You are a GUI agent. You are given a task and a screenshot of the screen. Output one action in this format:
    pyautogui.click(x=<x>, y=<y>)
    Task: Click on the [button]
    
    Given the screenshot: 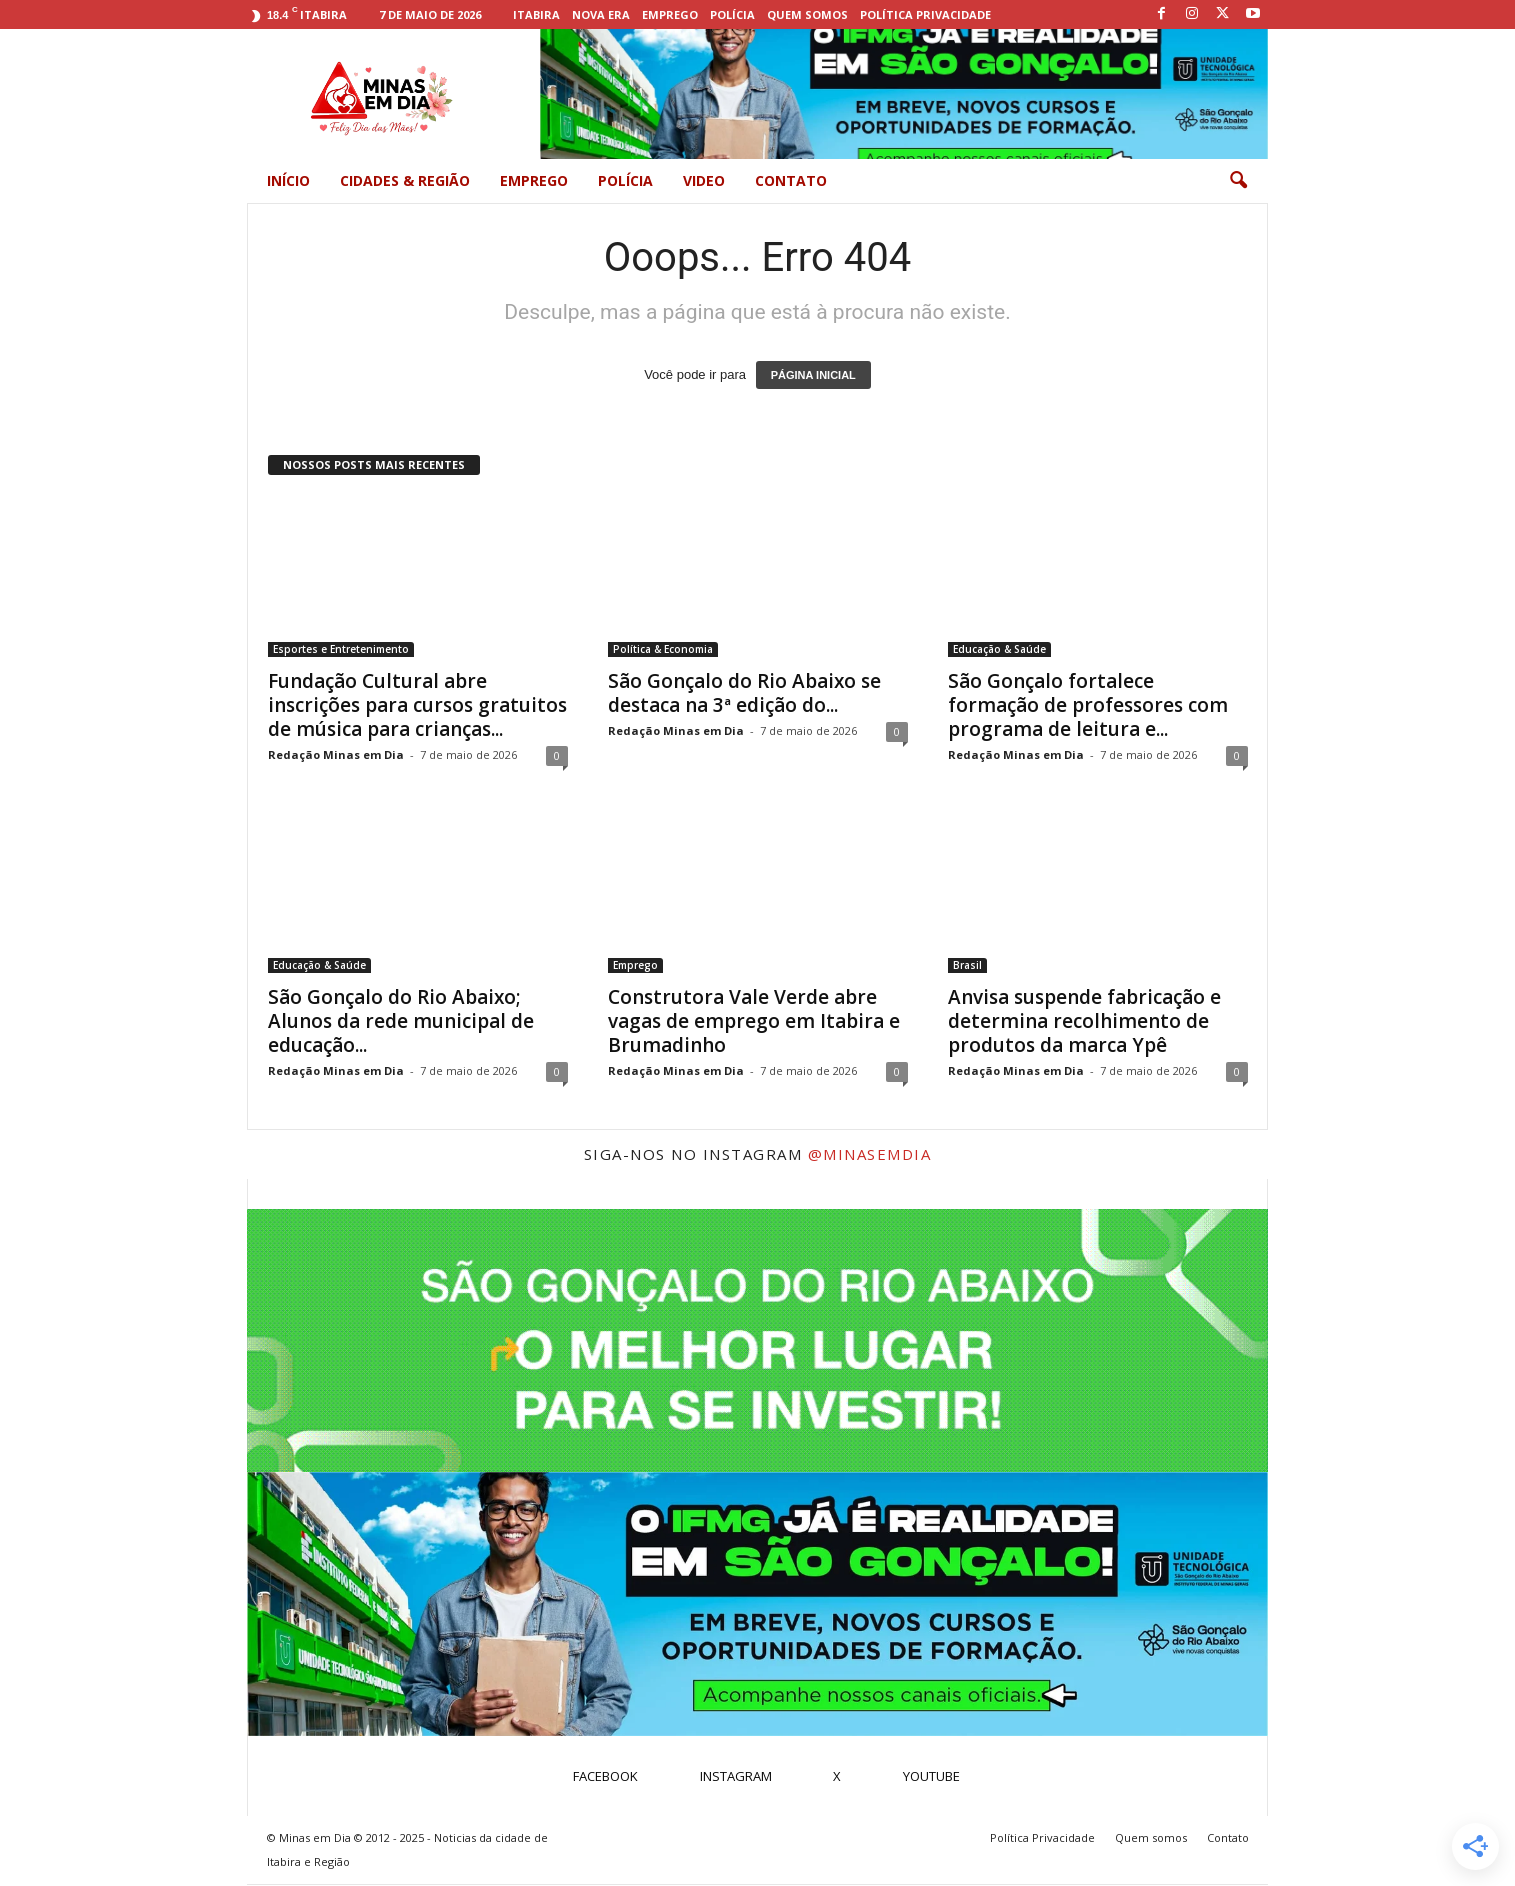 What is the action you would take?
    pyautogui.click(x=1238, y=181)
    